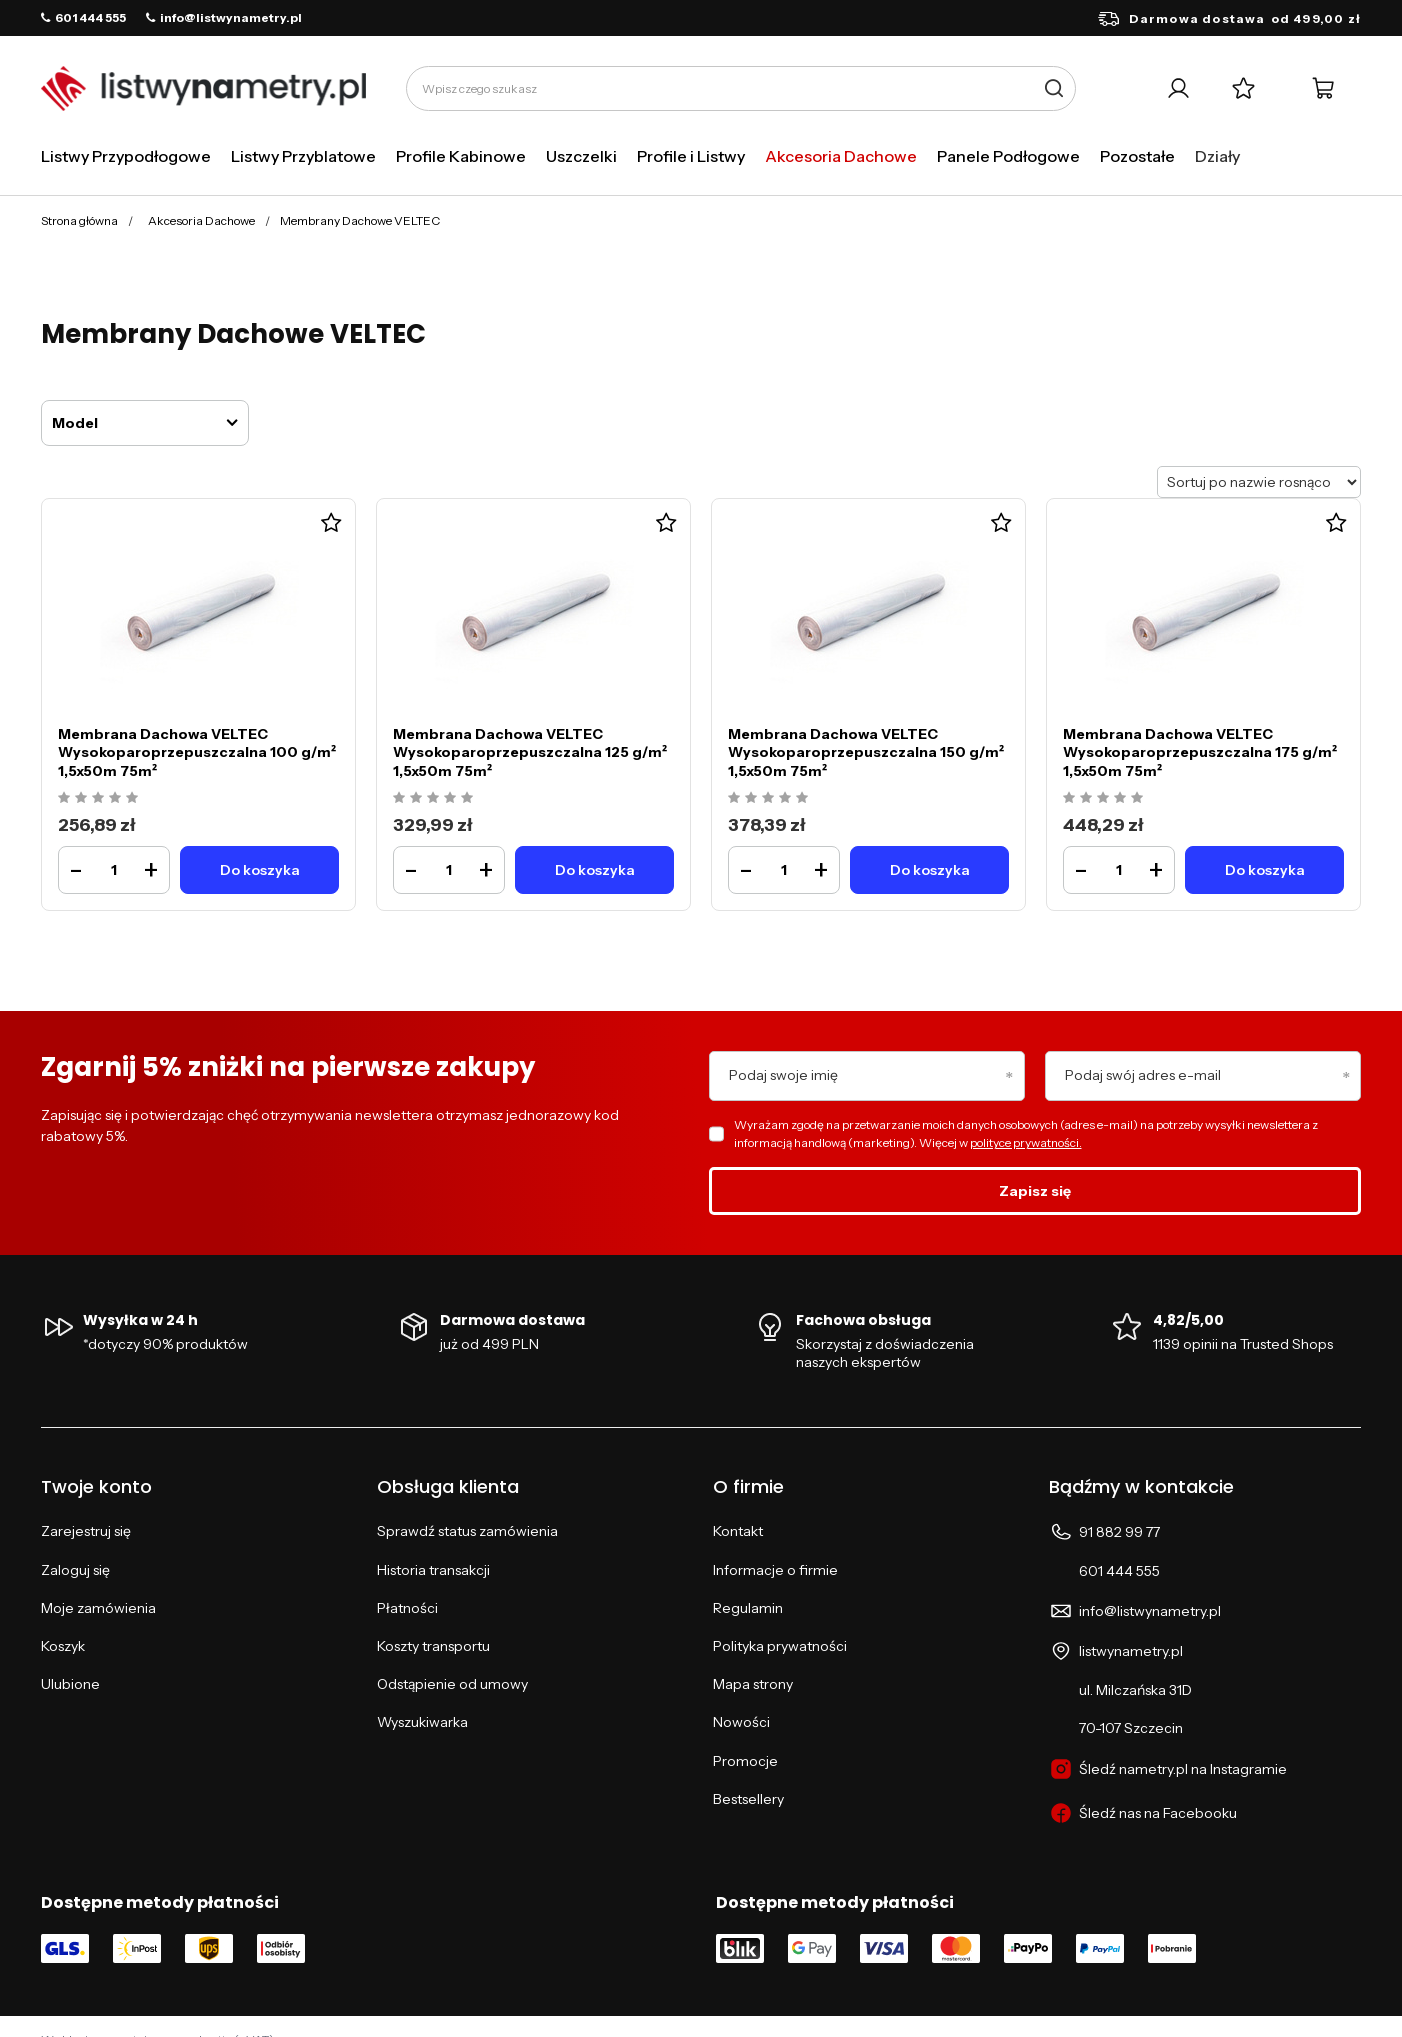 This screenshot has height=2037, width=1402. I want to click on [Twoje konto], so click(1178, 88).